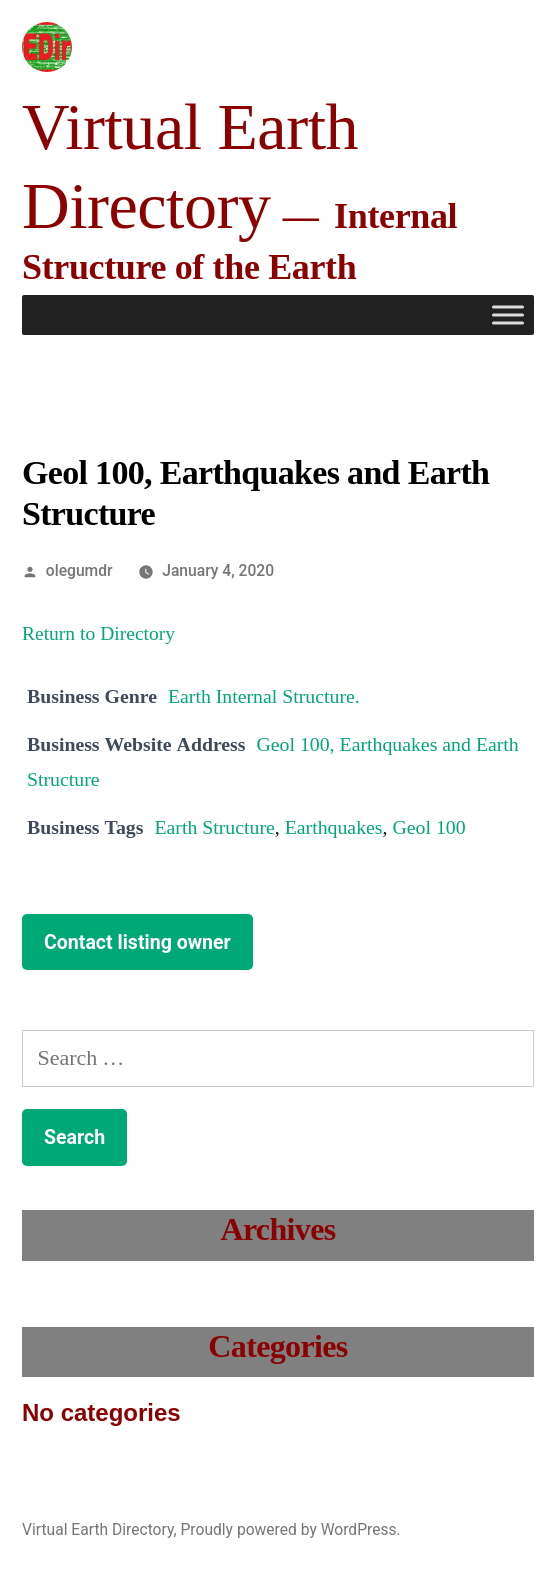  Describe the element at coordinates (264, 697) in the screenshot. I see `Earth Internal Structure.` at that location.